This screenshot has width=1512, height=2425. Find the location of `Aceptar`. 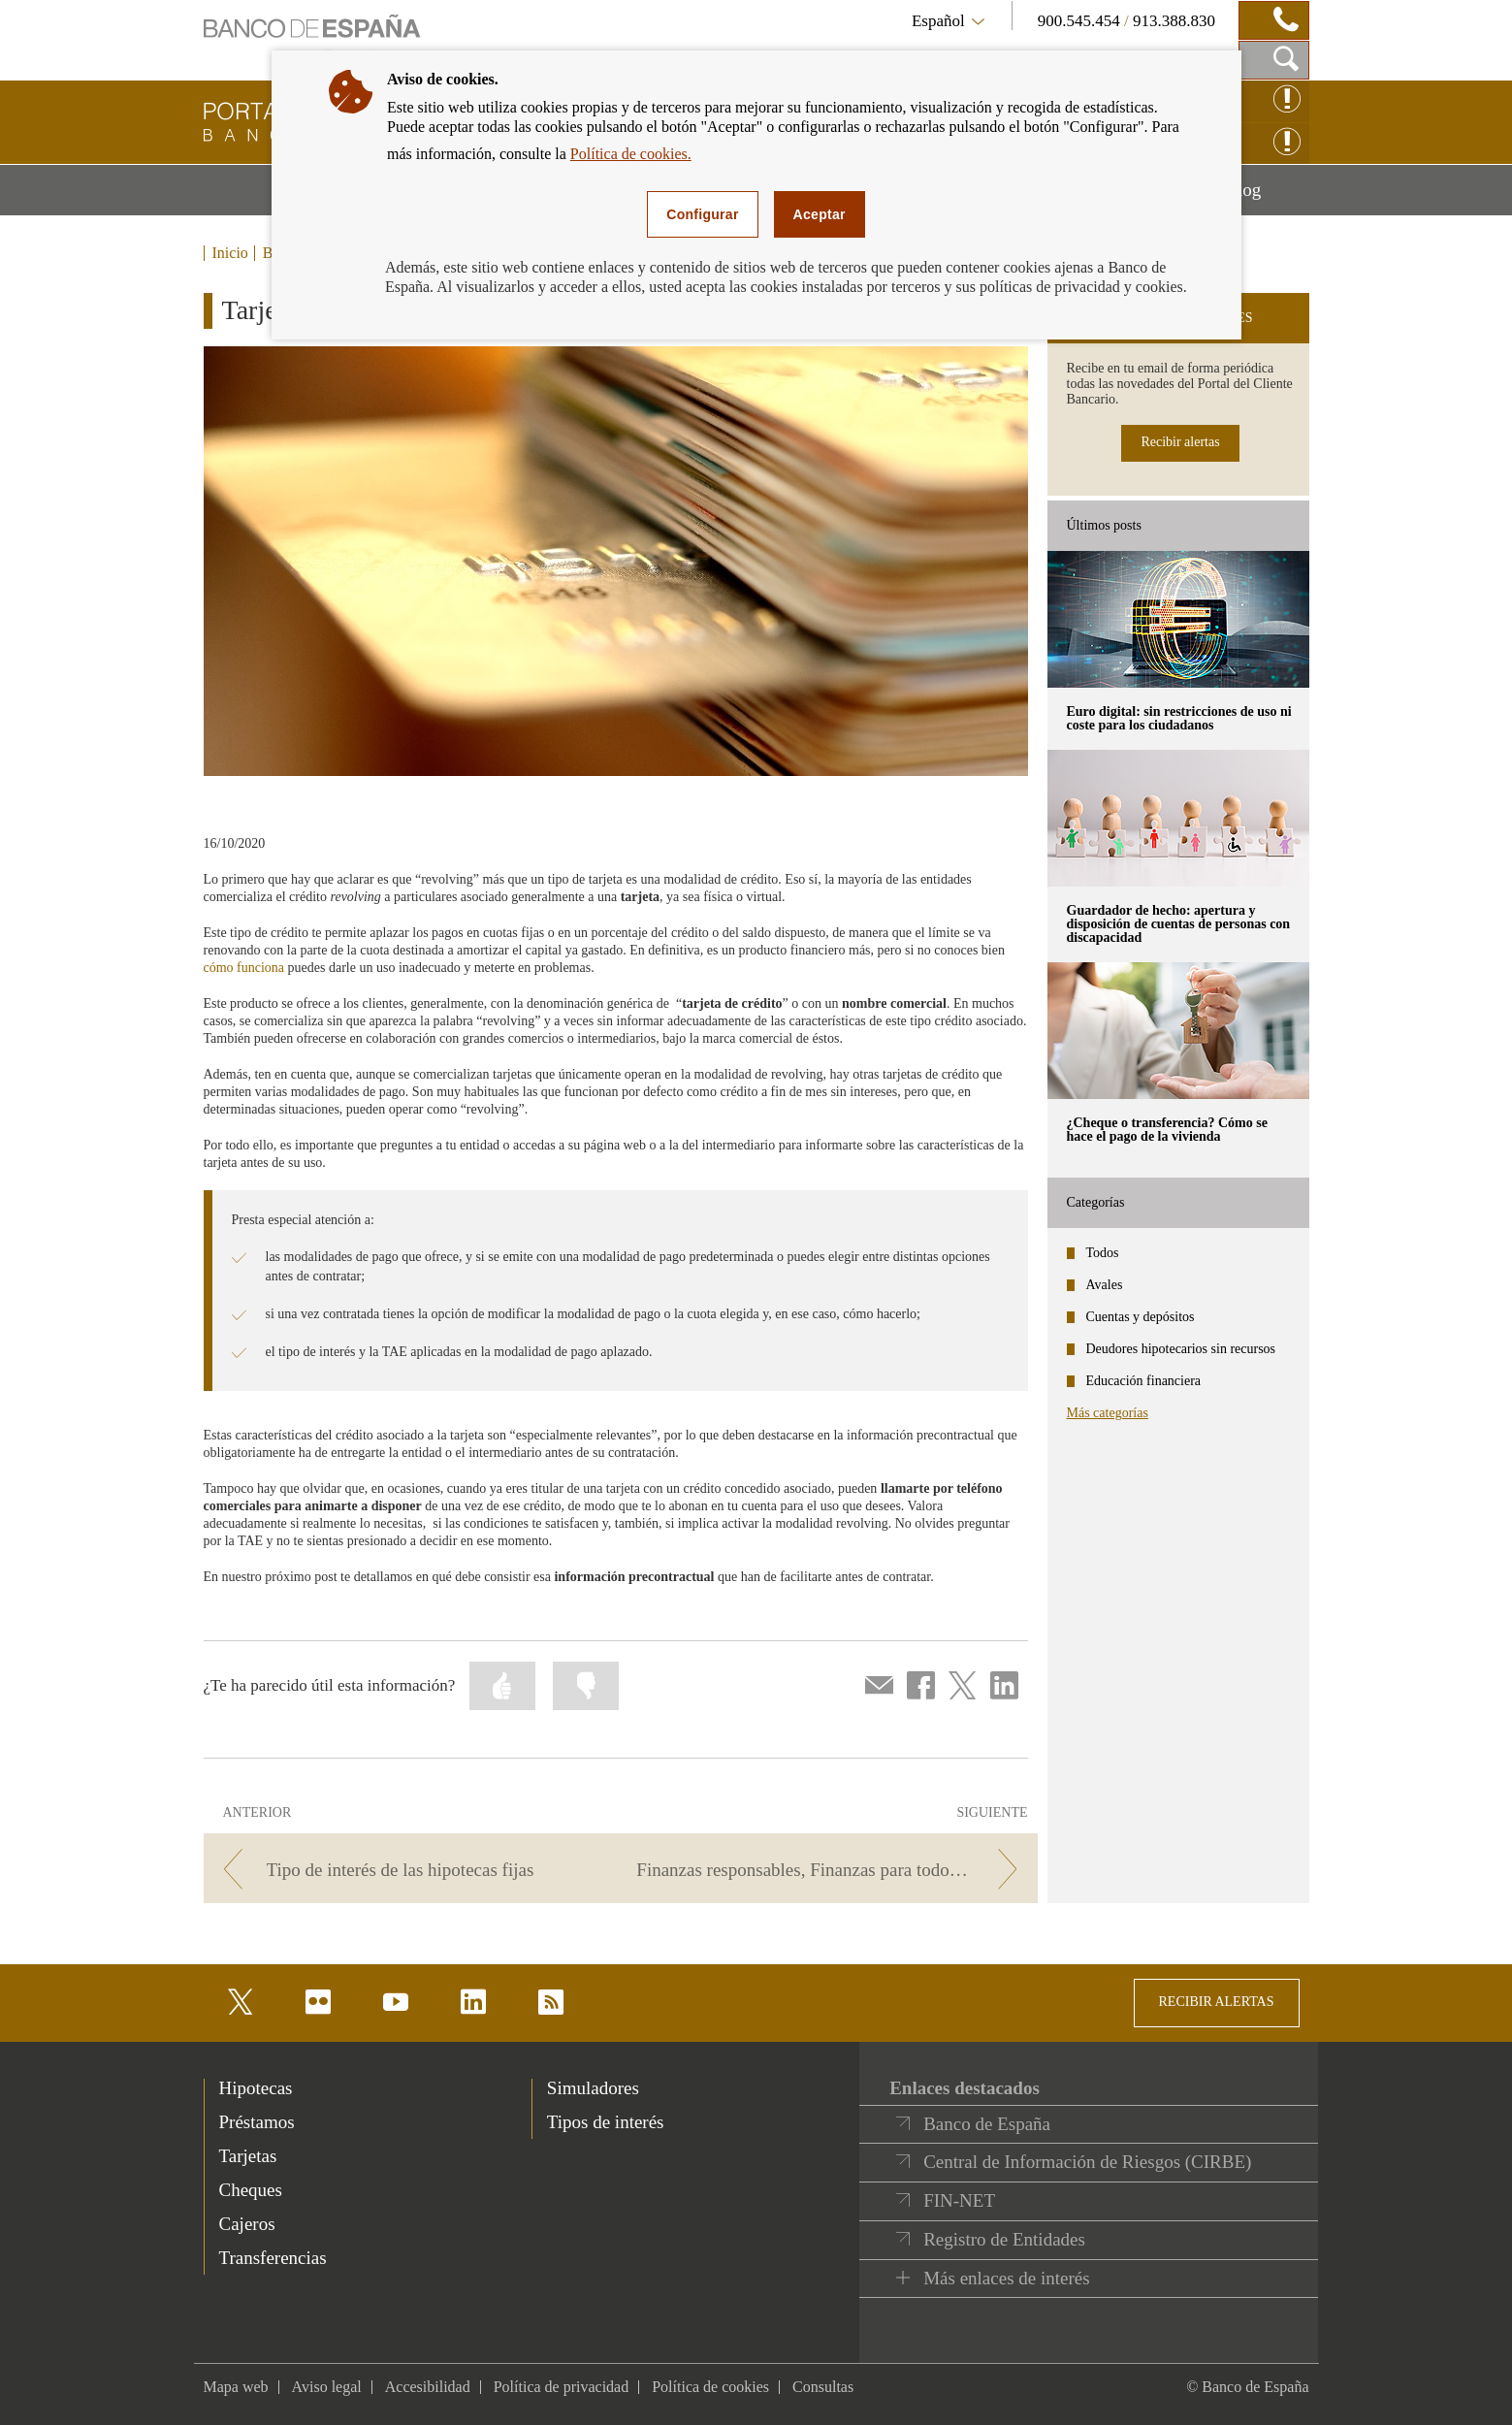

Aceptar is located at coordinates (819, 214).